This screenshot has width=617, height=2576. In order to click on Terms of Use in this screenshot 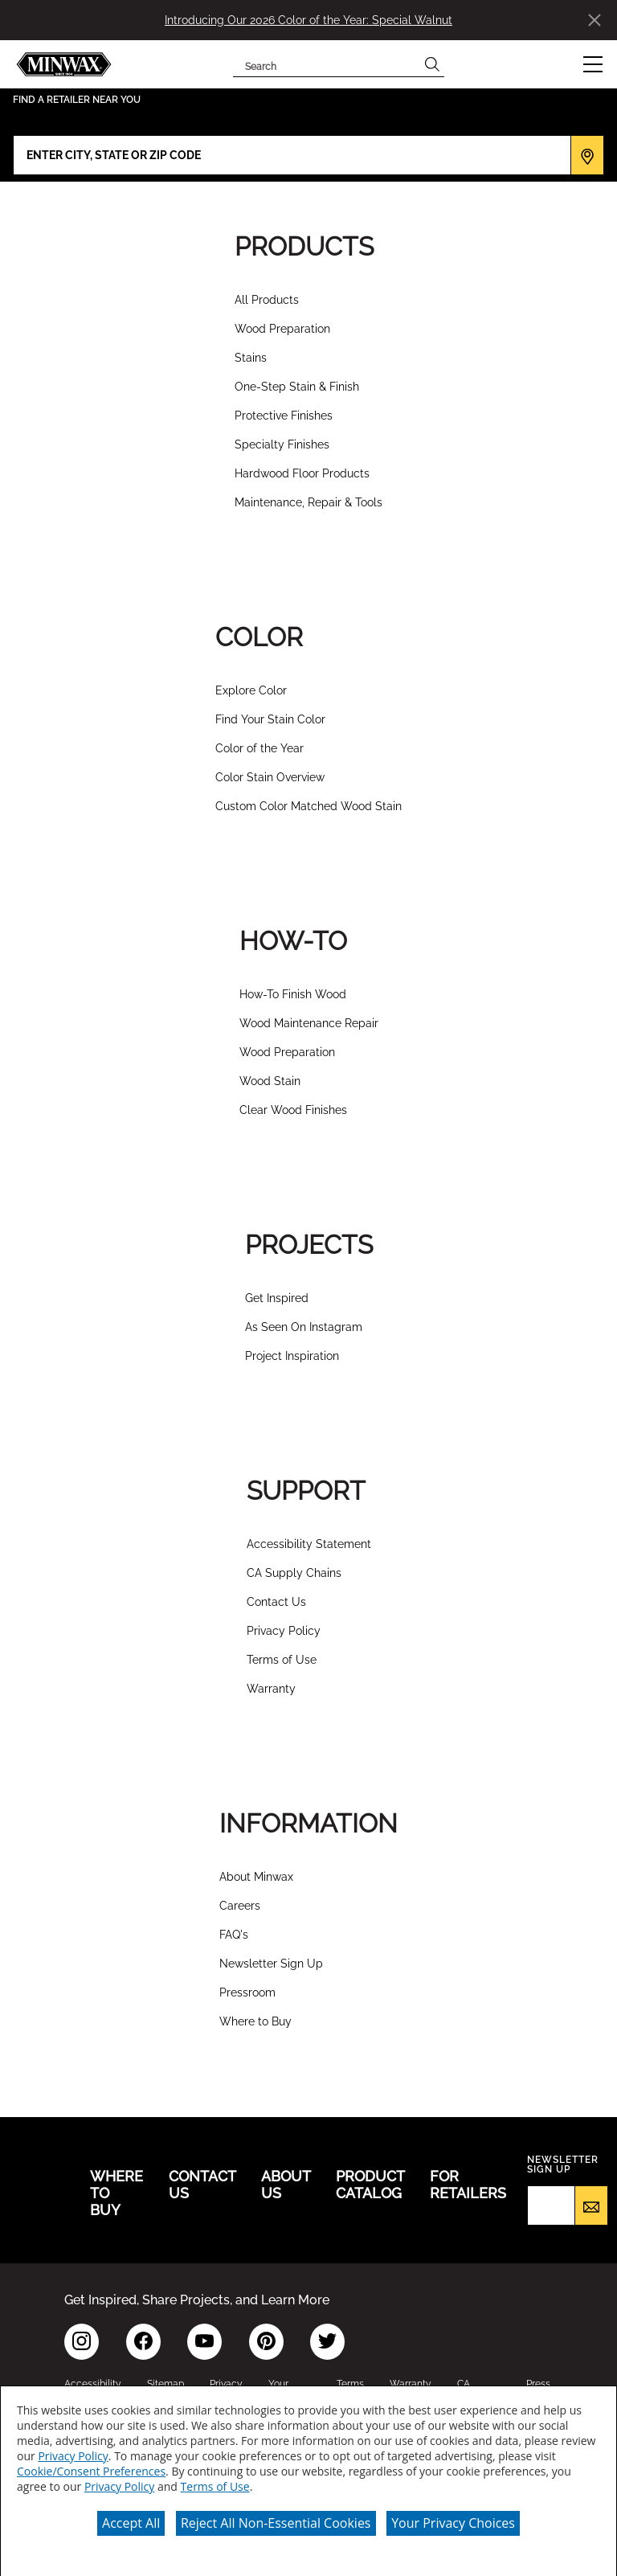, I will do `click(282, 1659)`.